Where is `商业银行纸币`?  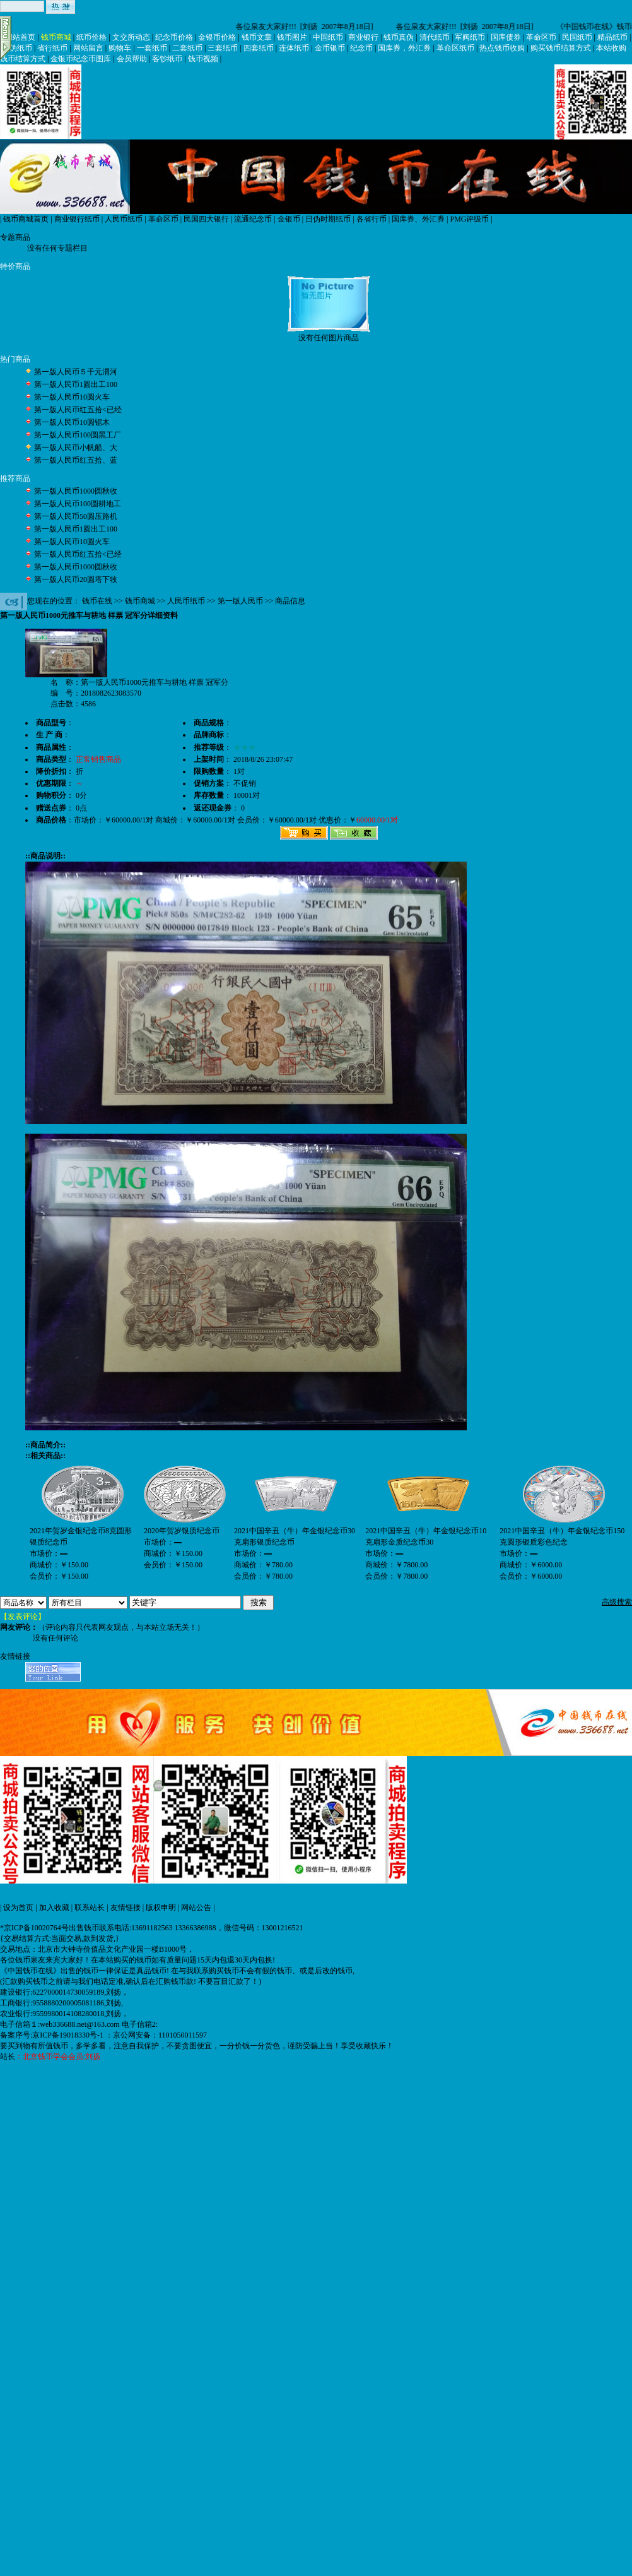 商业银行纸币 is located at coordinates (77, 219).